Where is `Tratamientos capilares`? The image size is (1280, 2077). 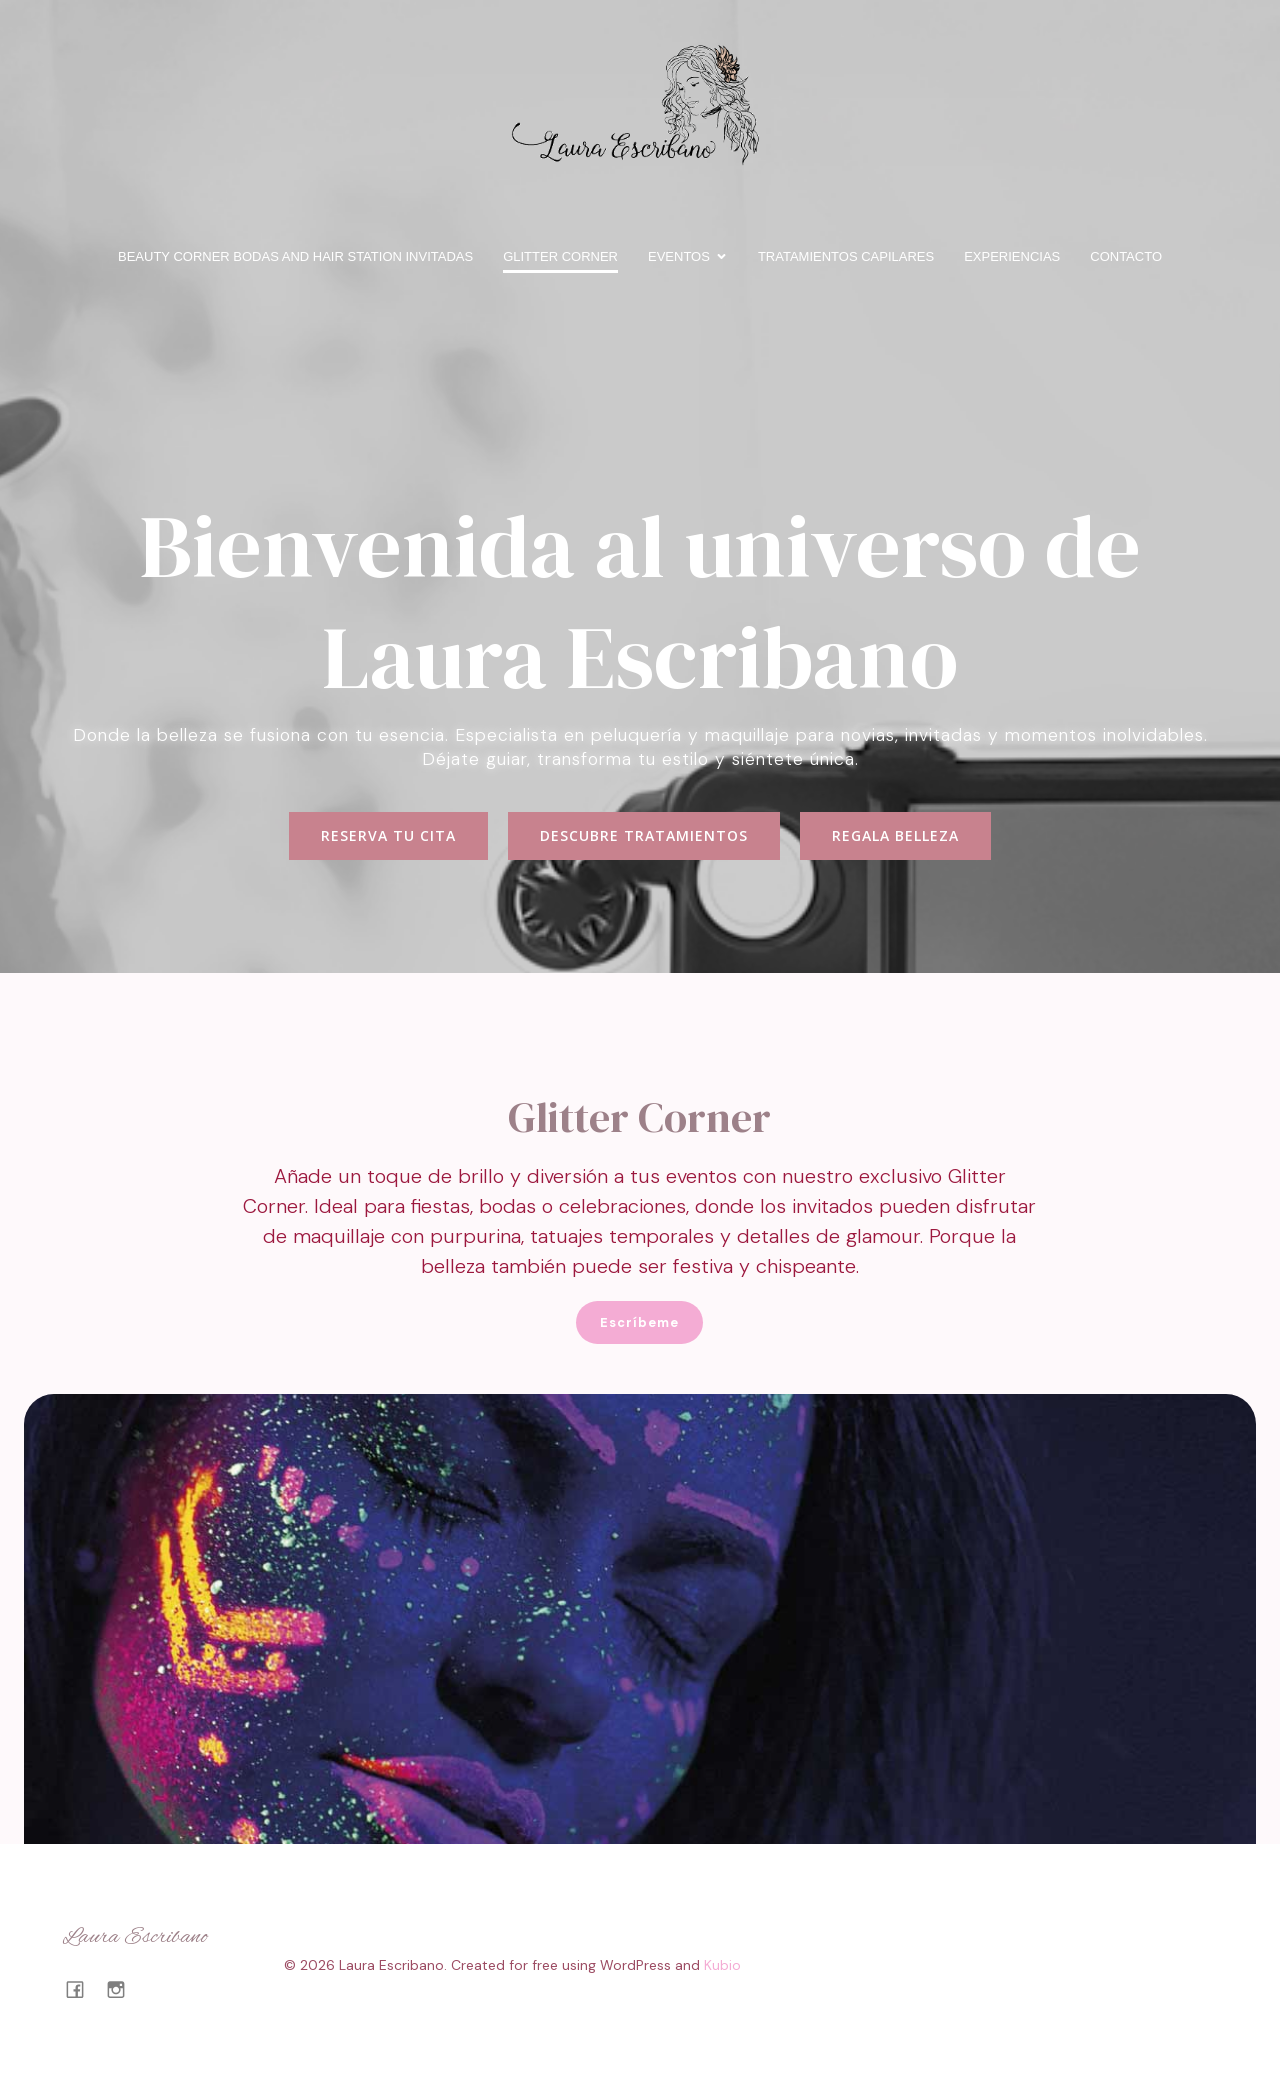 Tratamientos capilares is located at coordinates (846, 256).